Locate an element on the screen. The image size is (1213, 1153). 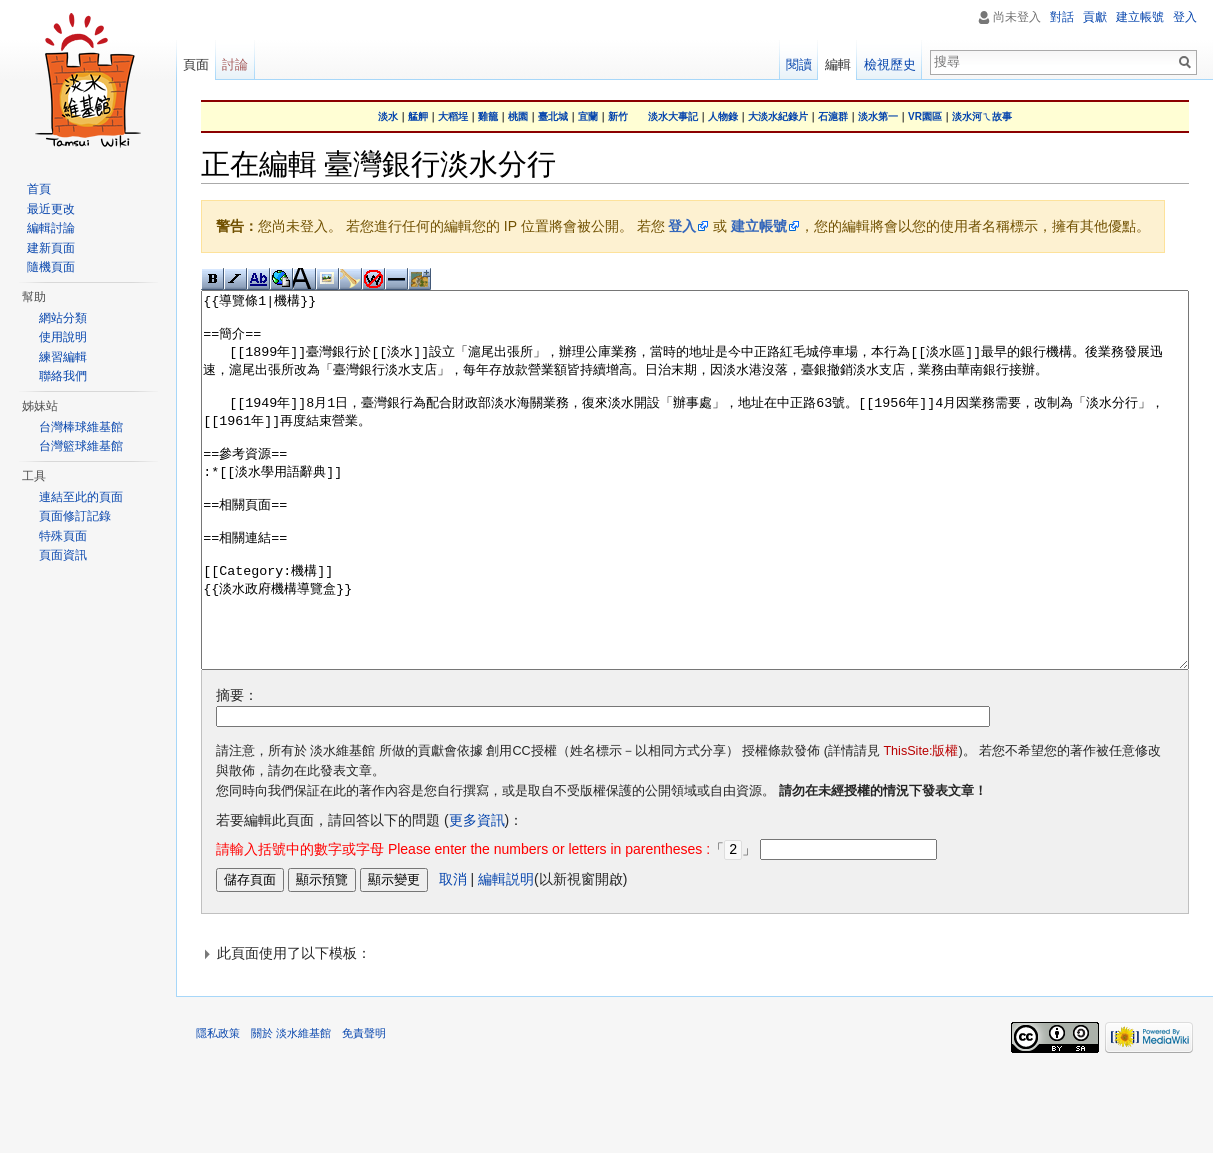
最近更改 is located at coordinates (51, 209).